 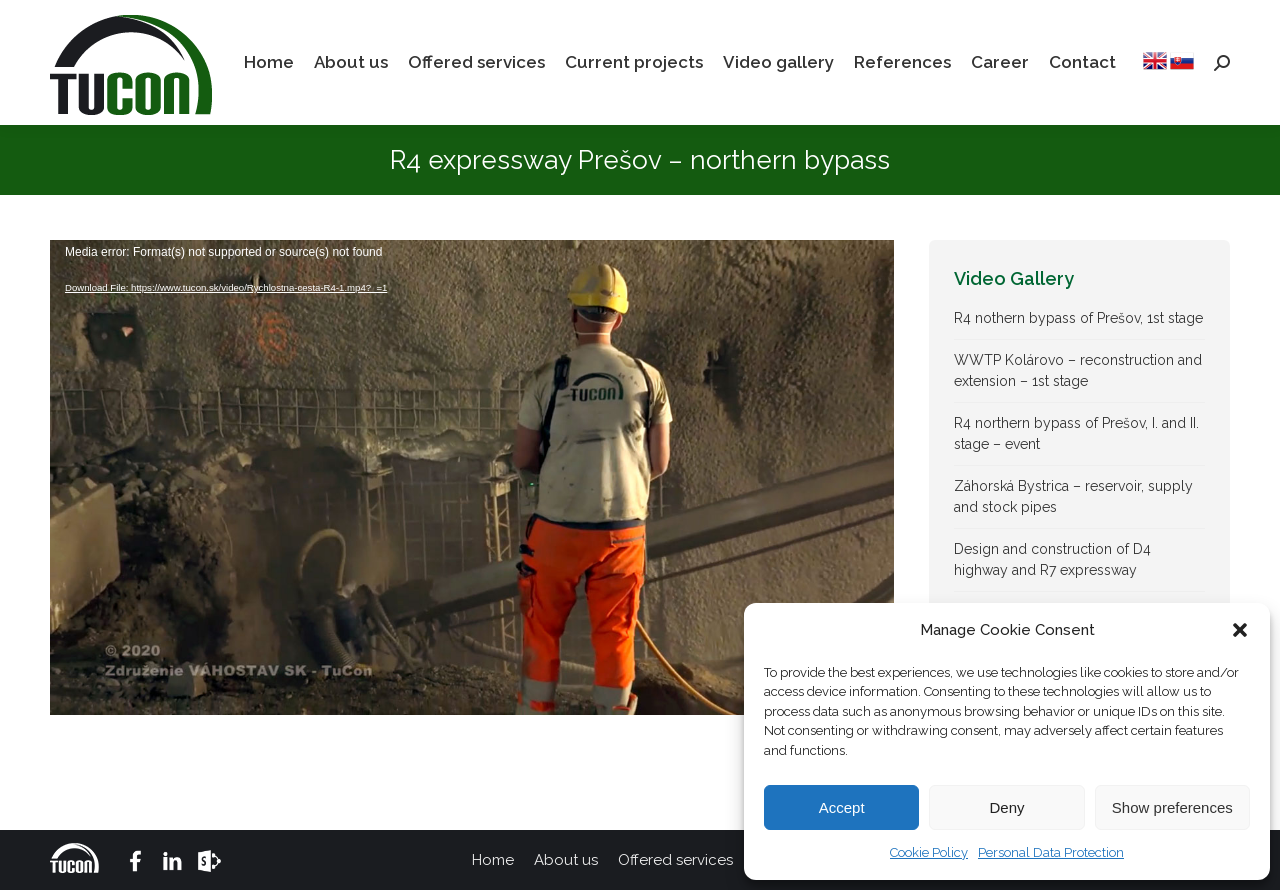 What do you see at coordinates (842, 807) in the screenshot?
I see `Accept` at bounding box center [842, 807].